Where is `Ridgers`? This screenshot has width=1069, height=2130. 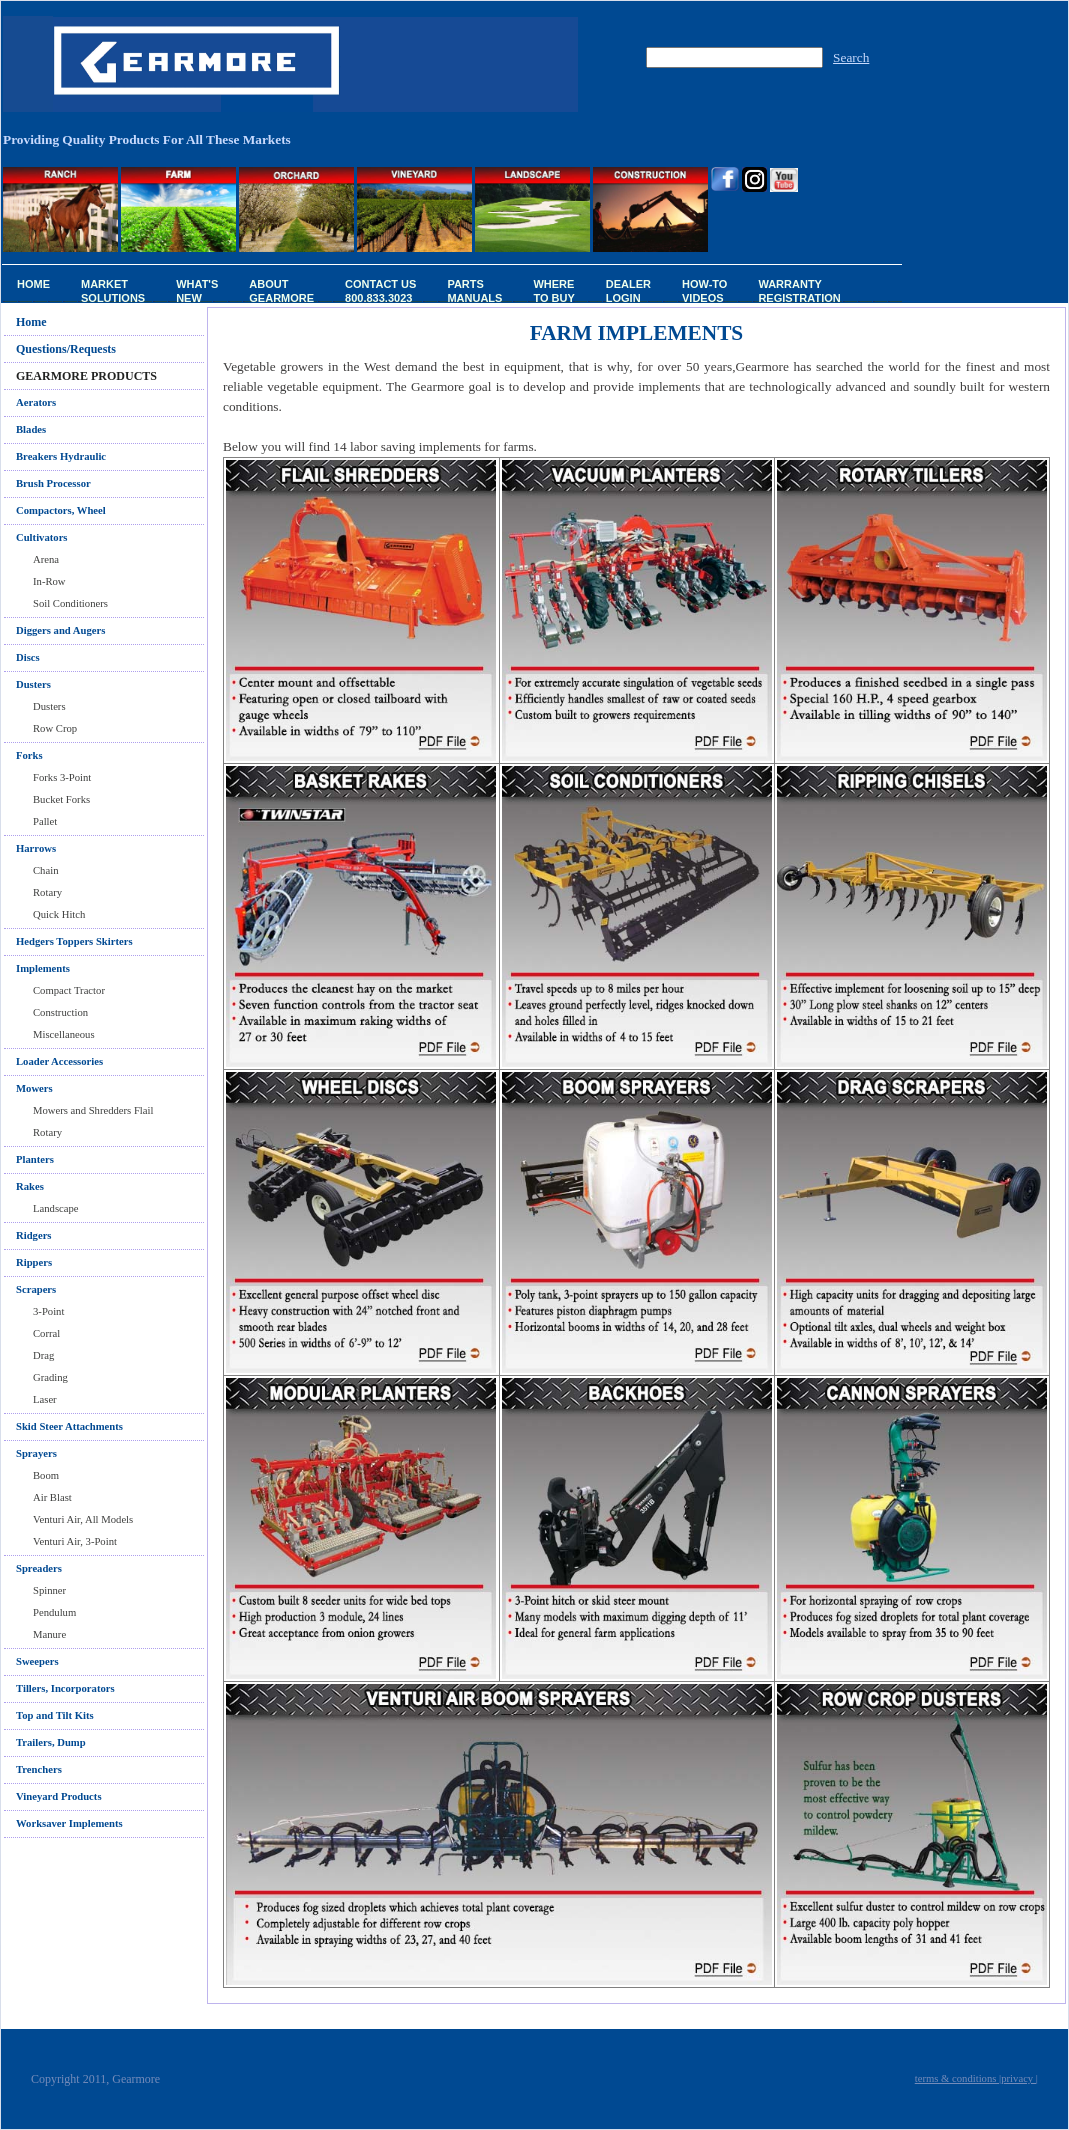 Ridgers is located at coordinates (34, 1235).